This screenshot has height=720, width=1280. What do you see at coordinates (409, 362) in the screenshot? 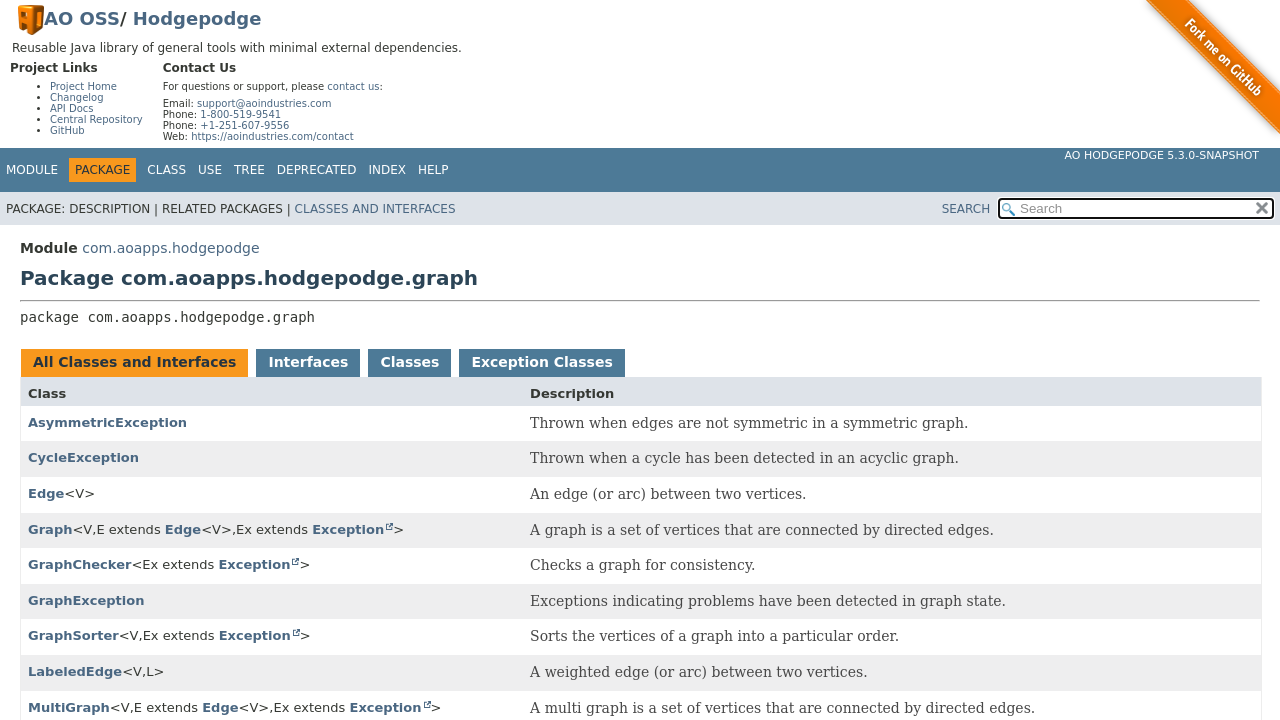
I see `Classes [tab]` at bounding box center [409, 362].